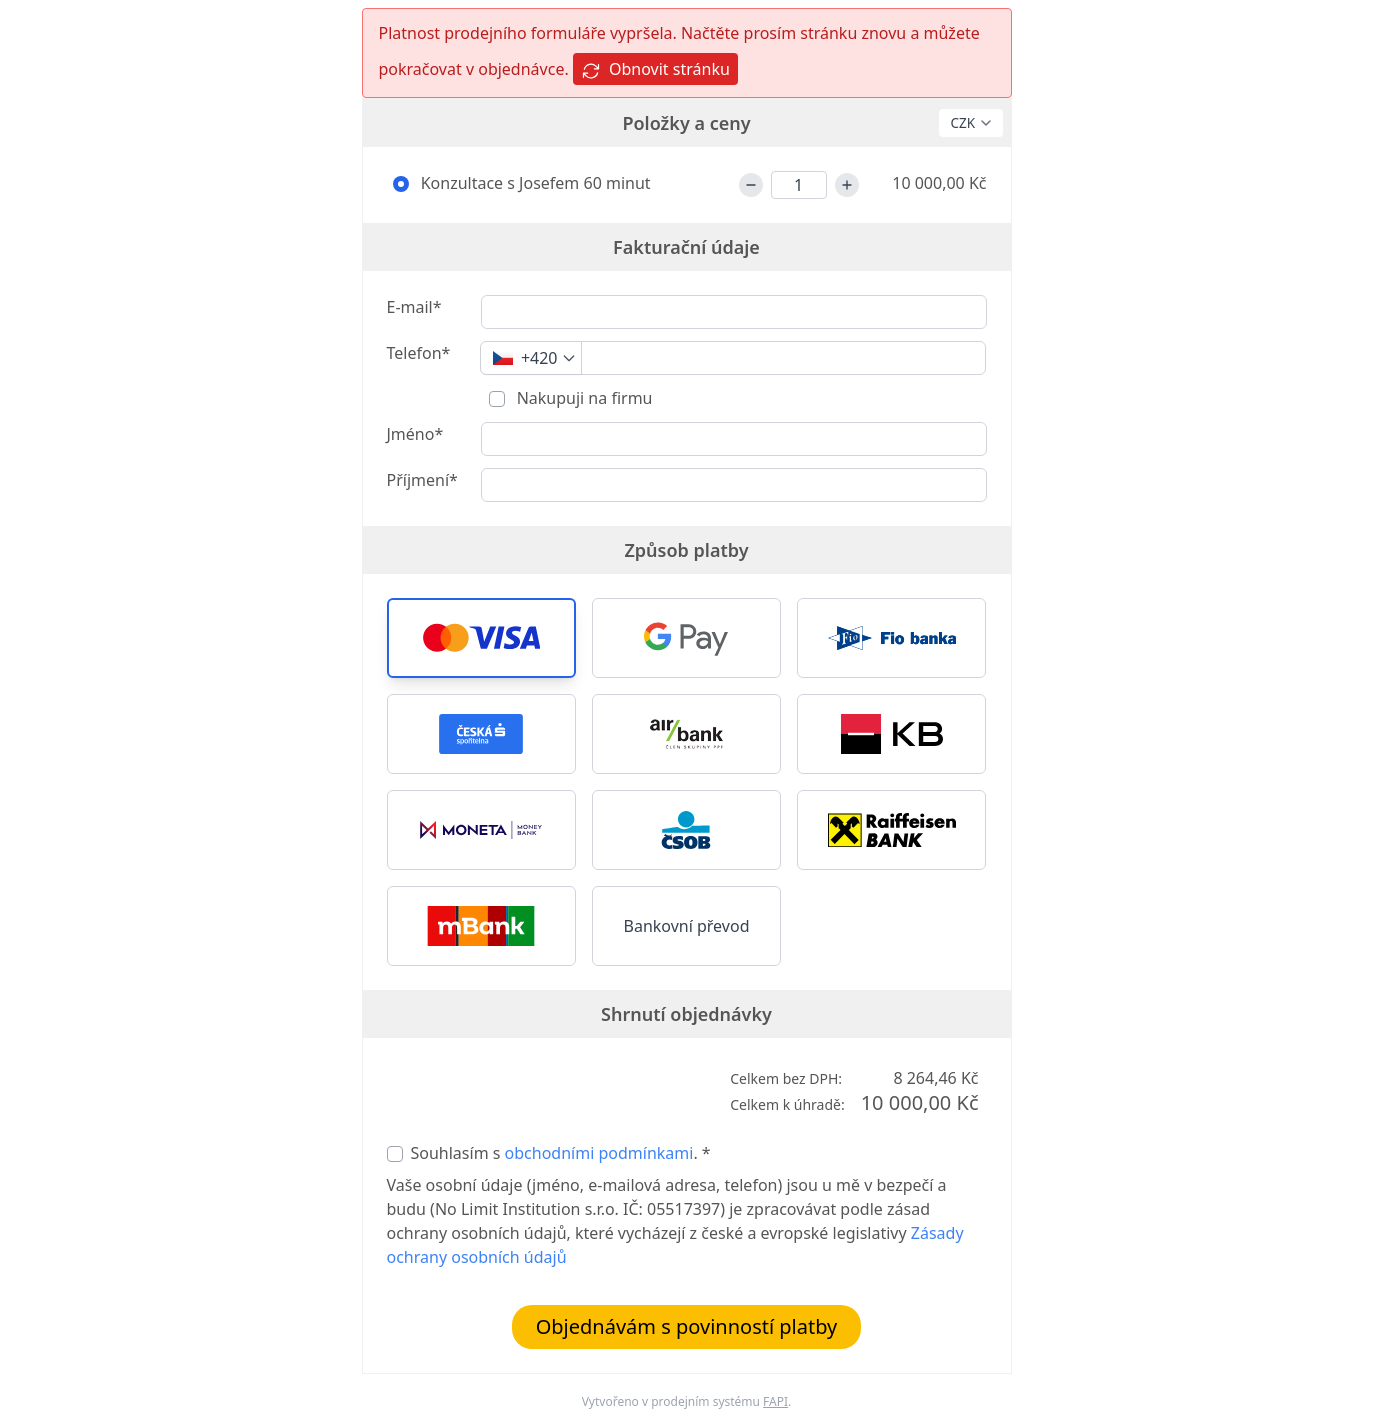  What do you see at coordinates (583, 398) in the screenshot?
I see `Nakupuji na firmu` at bounding box center [583, 398].